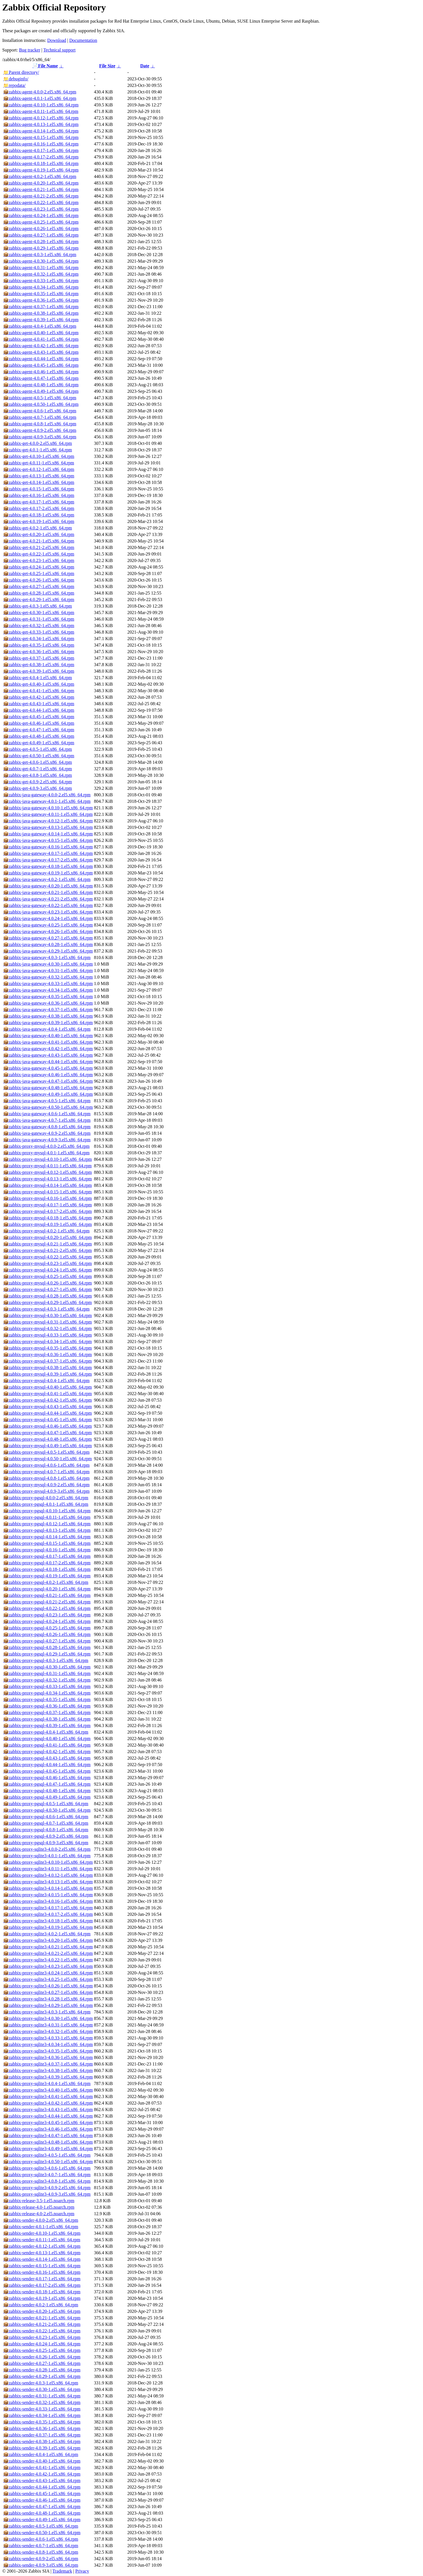 This screenshot has height=2576, width=423. I want to click on zabbix-java-gateway-4.0.40-1.el5.x86_64.rpm, so click(48, 1035).